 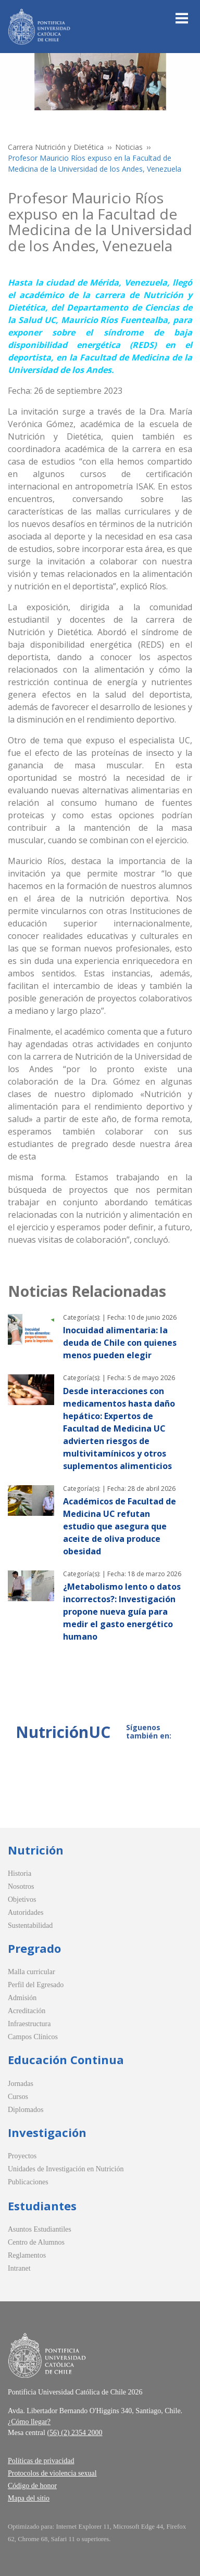 What do you see at coordinates (19, 1873) in the screenshot?
I see `Historia` at bounding box center [19, 1873].